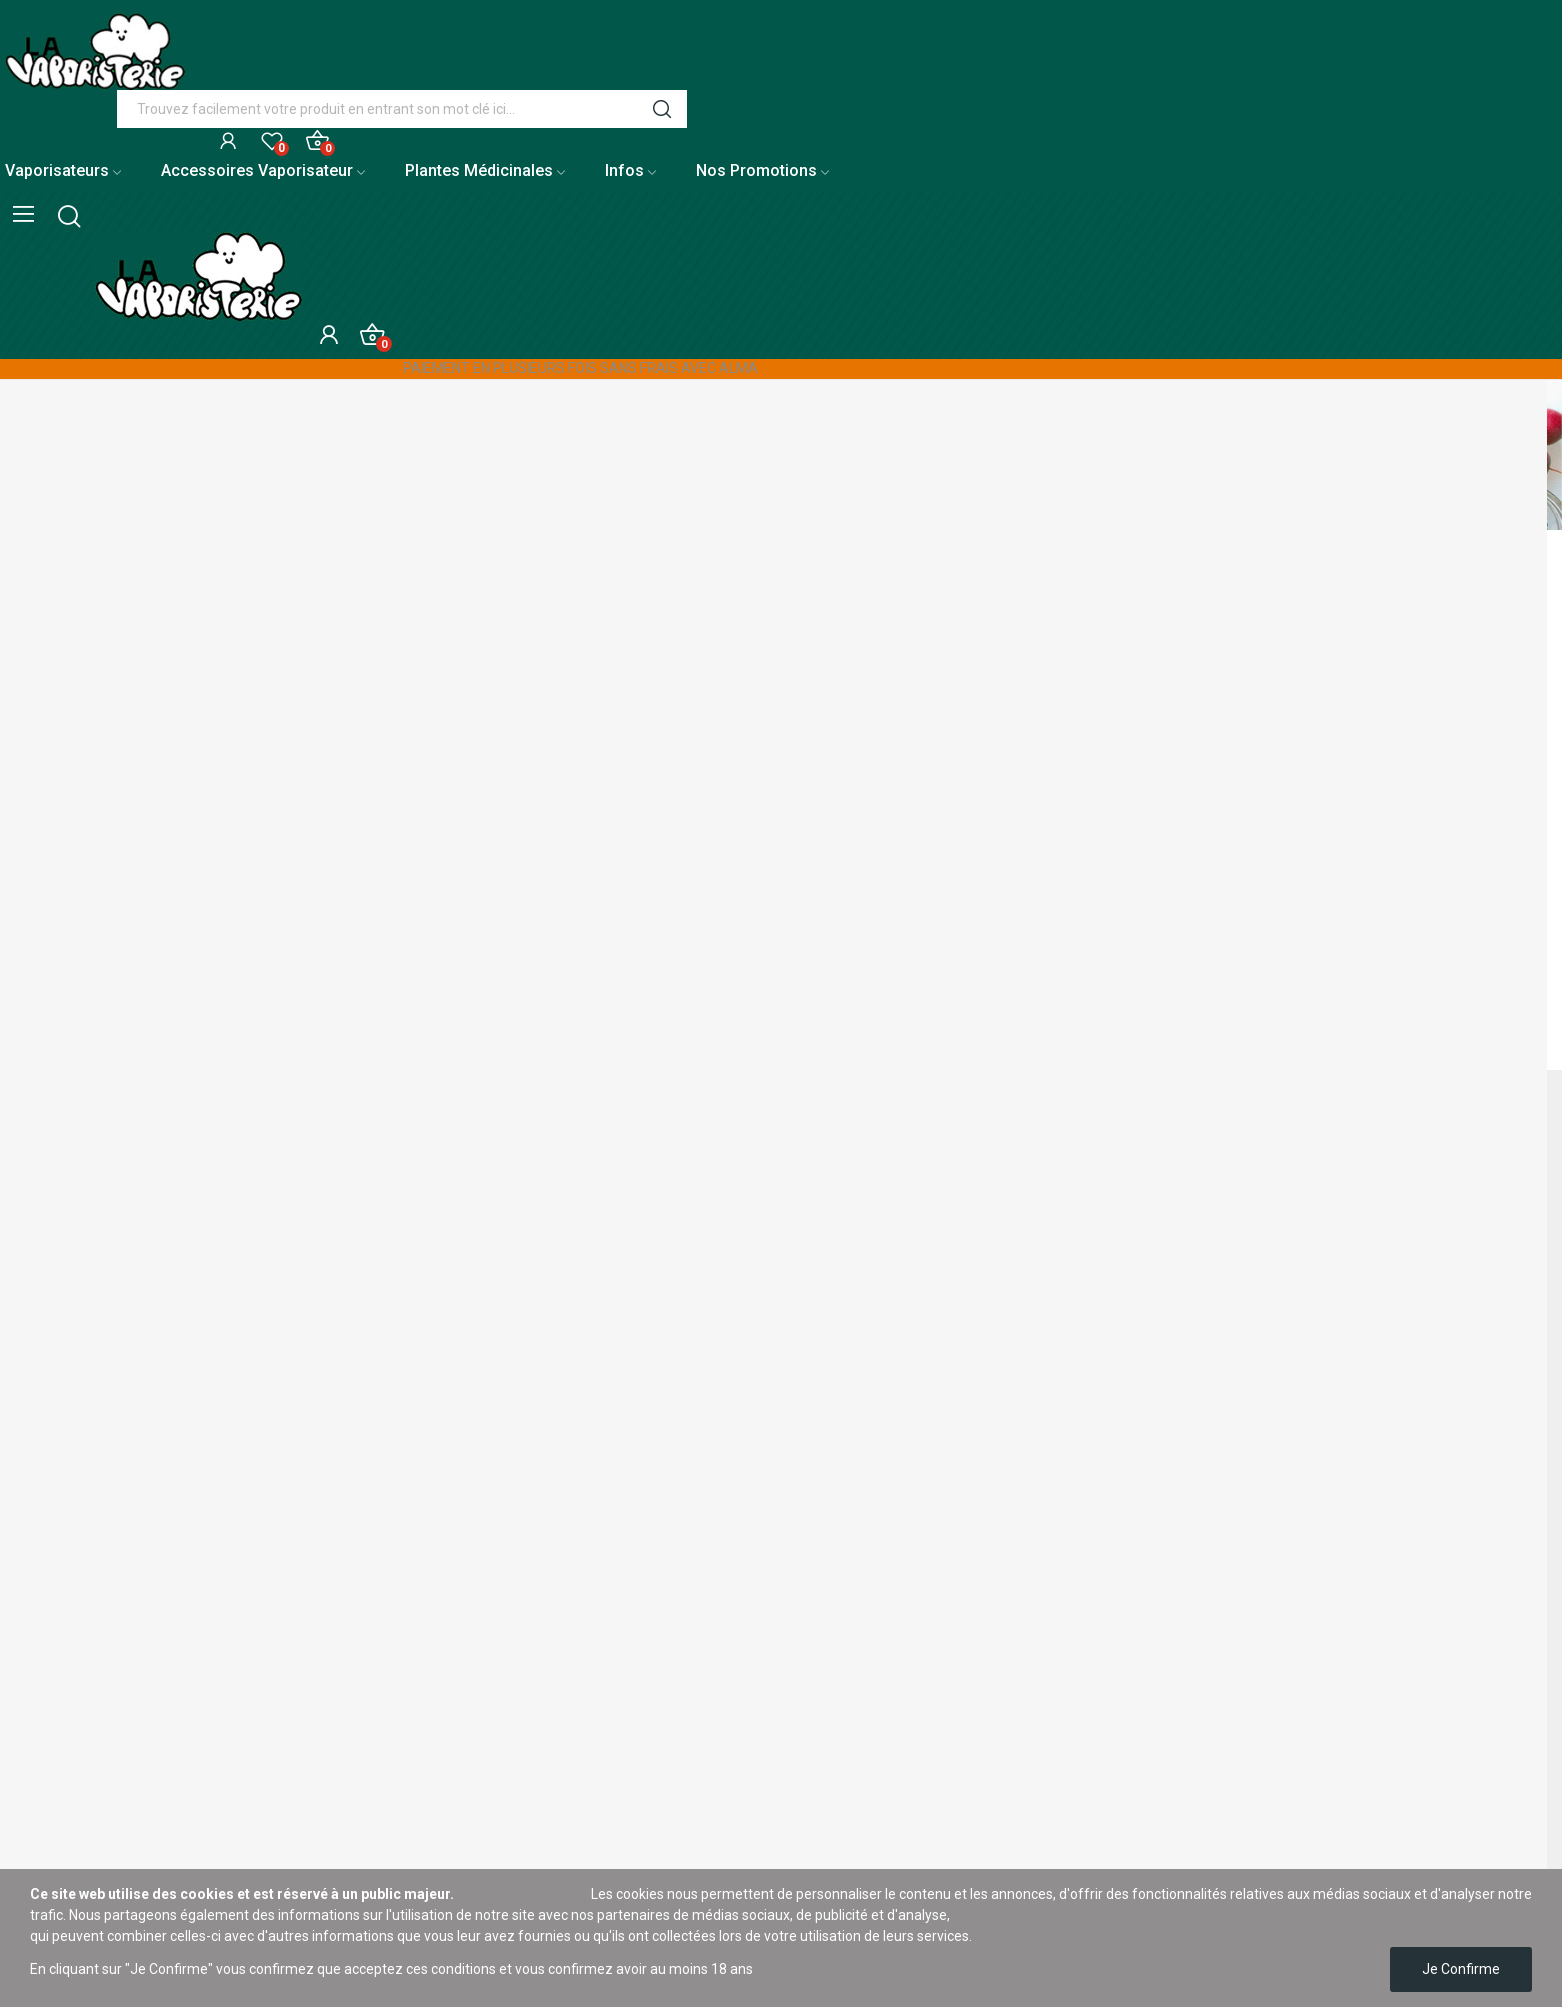  Describe the element at coordinates (142, 1475) in the screenshot. I see `Livraison de vos vaporisateurs et accessoires` at that location.